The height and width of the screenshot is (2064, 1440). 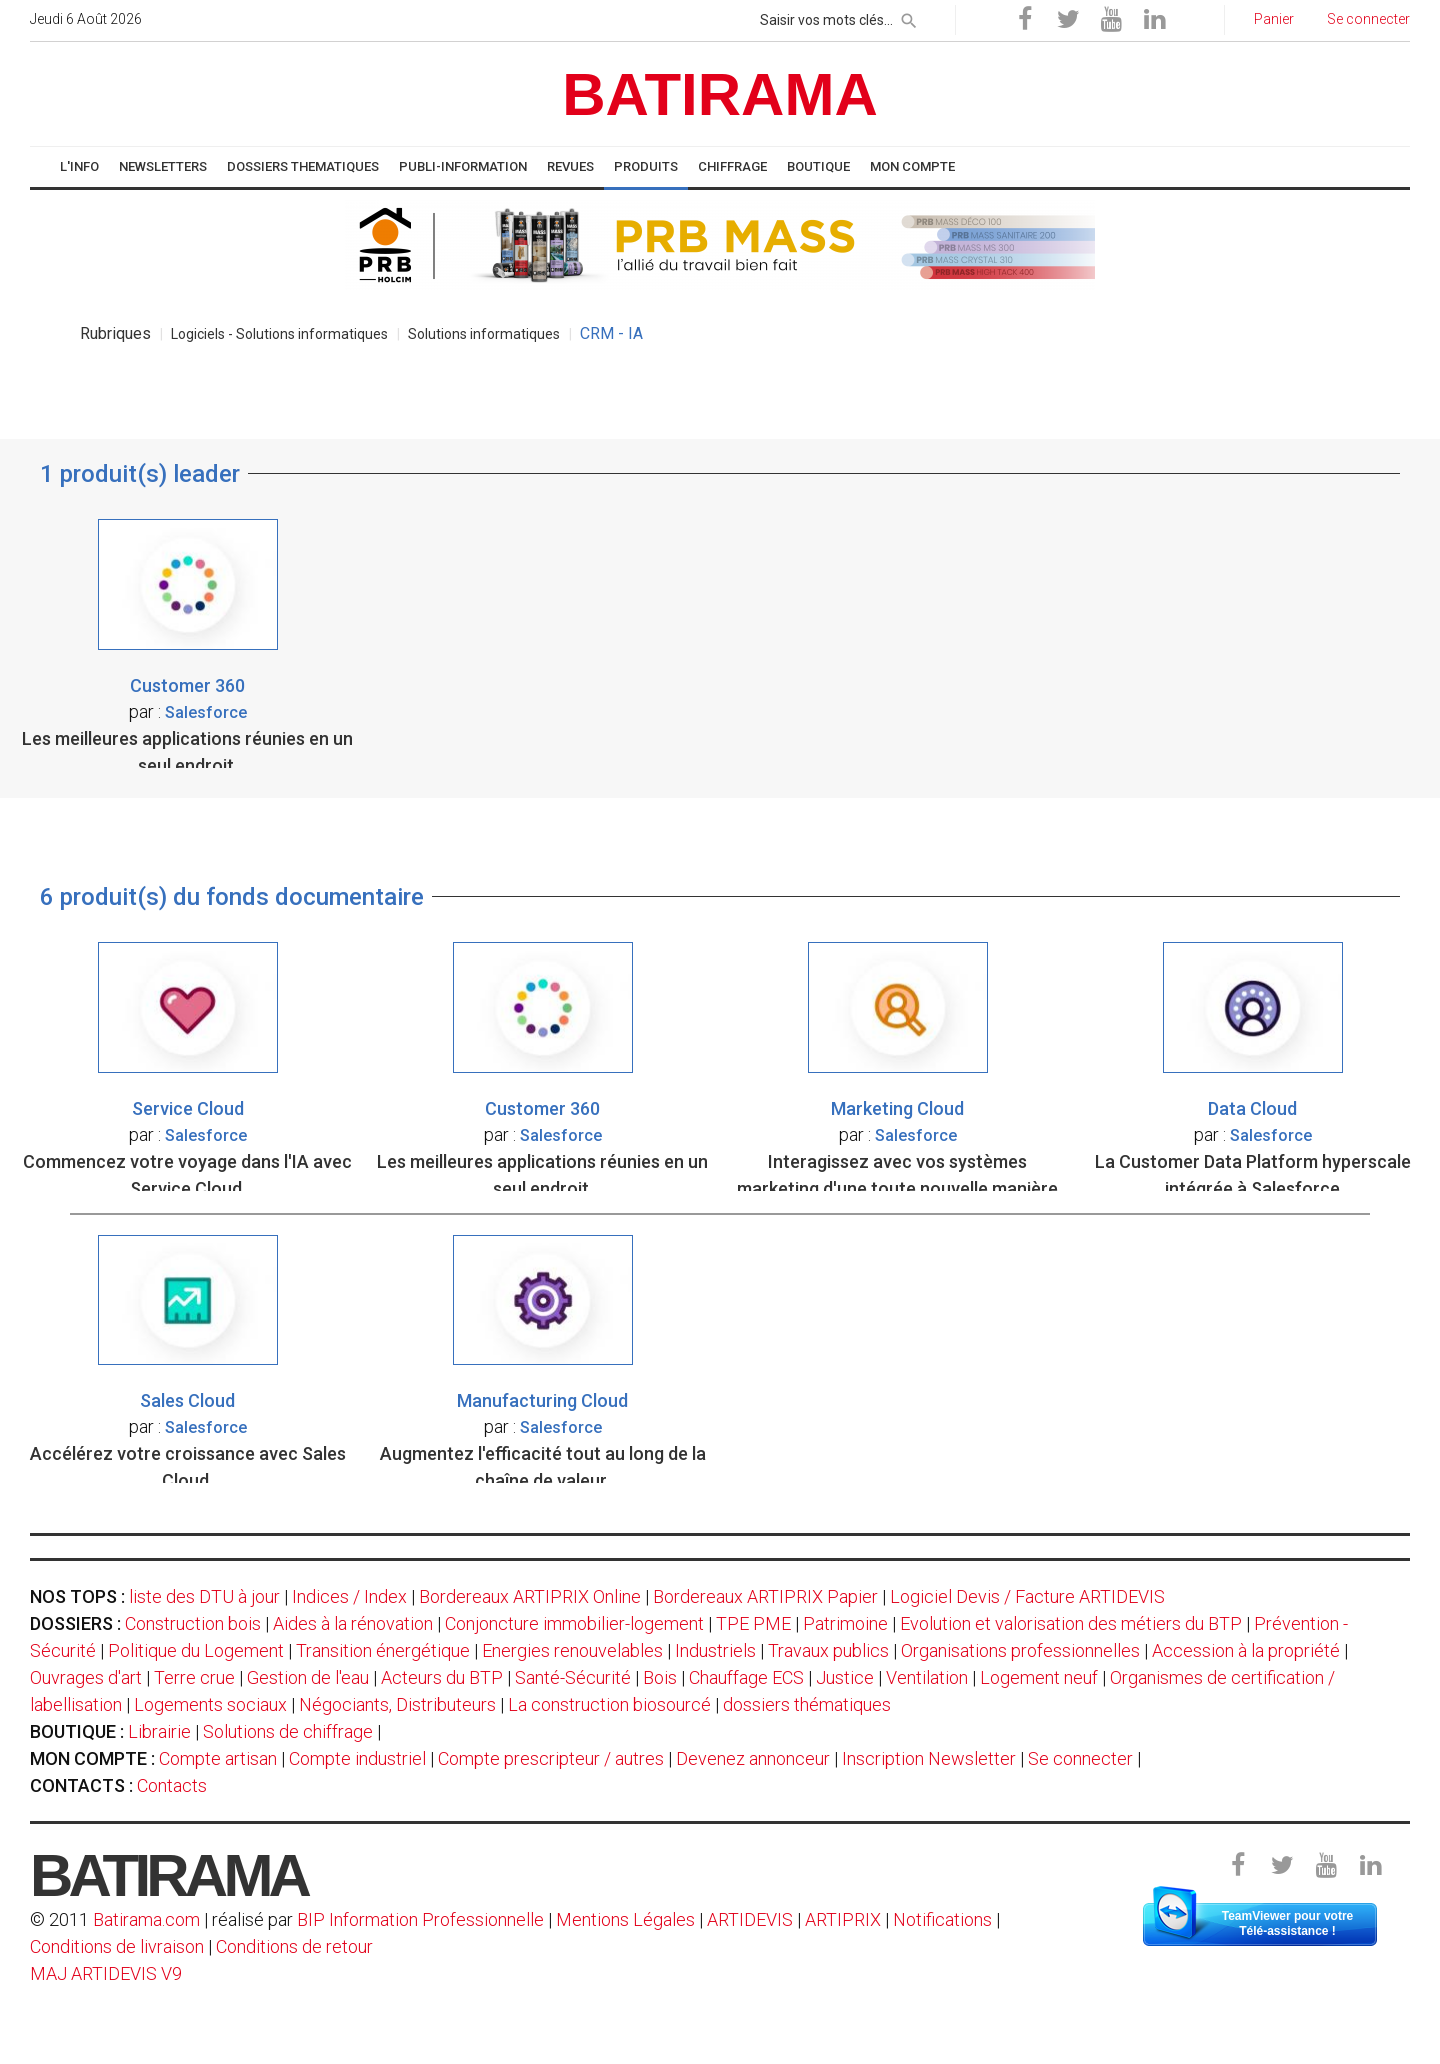 I want to click on Solutions informatiques, so click(x=484, y=334).